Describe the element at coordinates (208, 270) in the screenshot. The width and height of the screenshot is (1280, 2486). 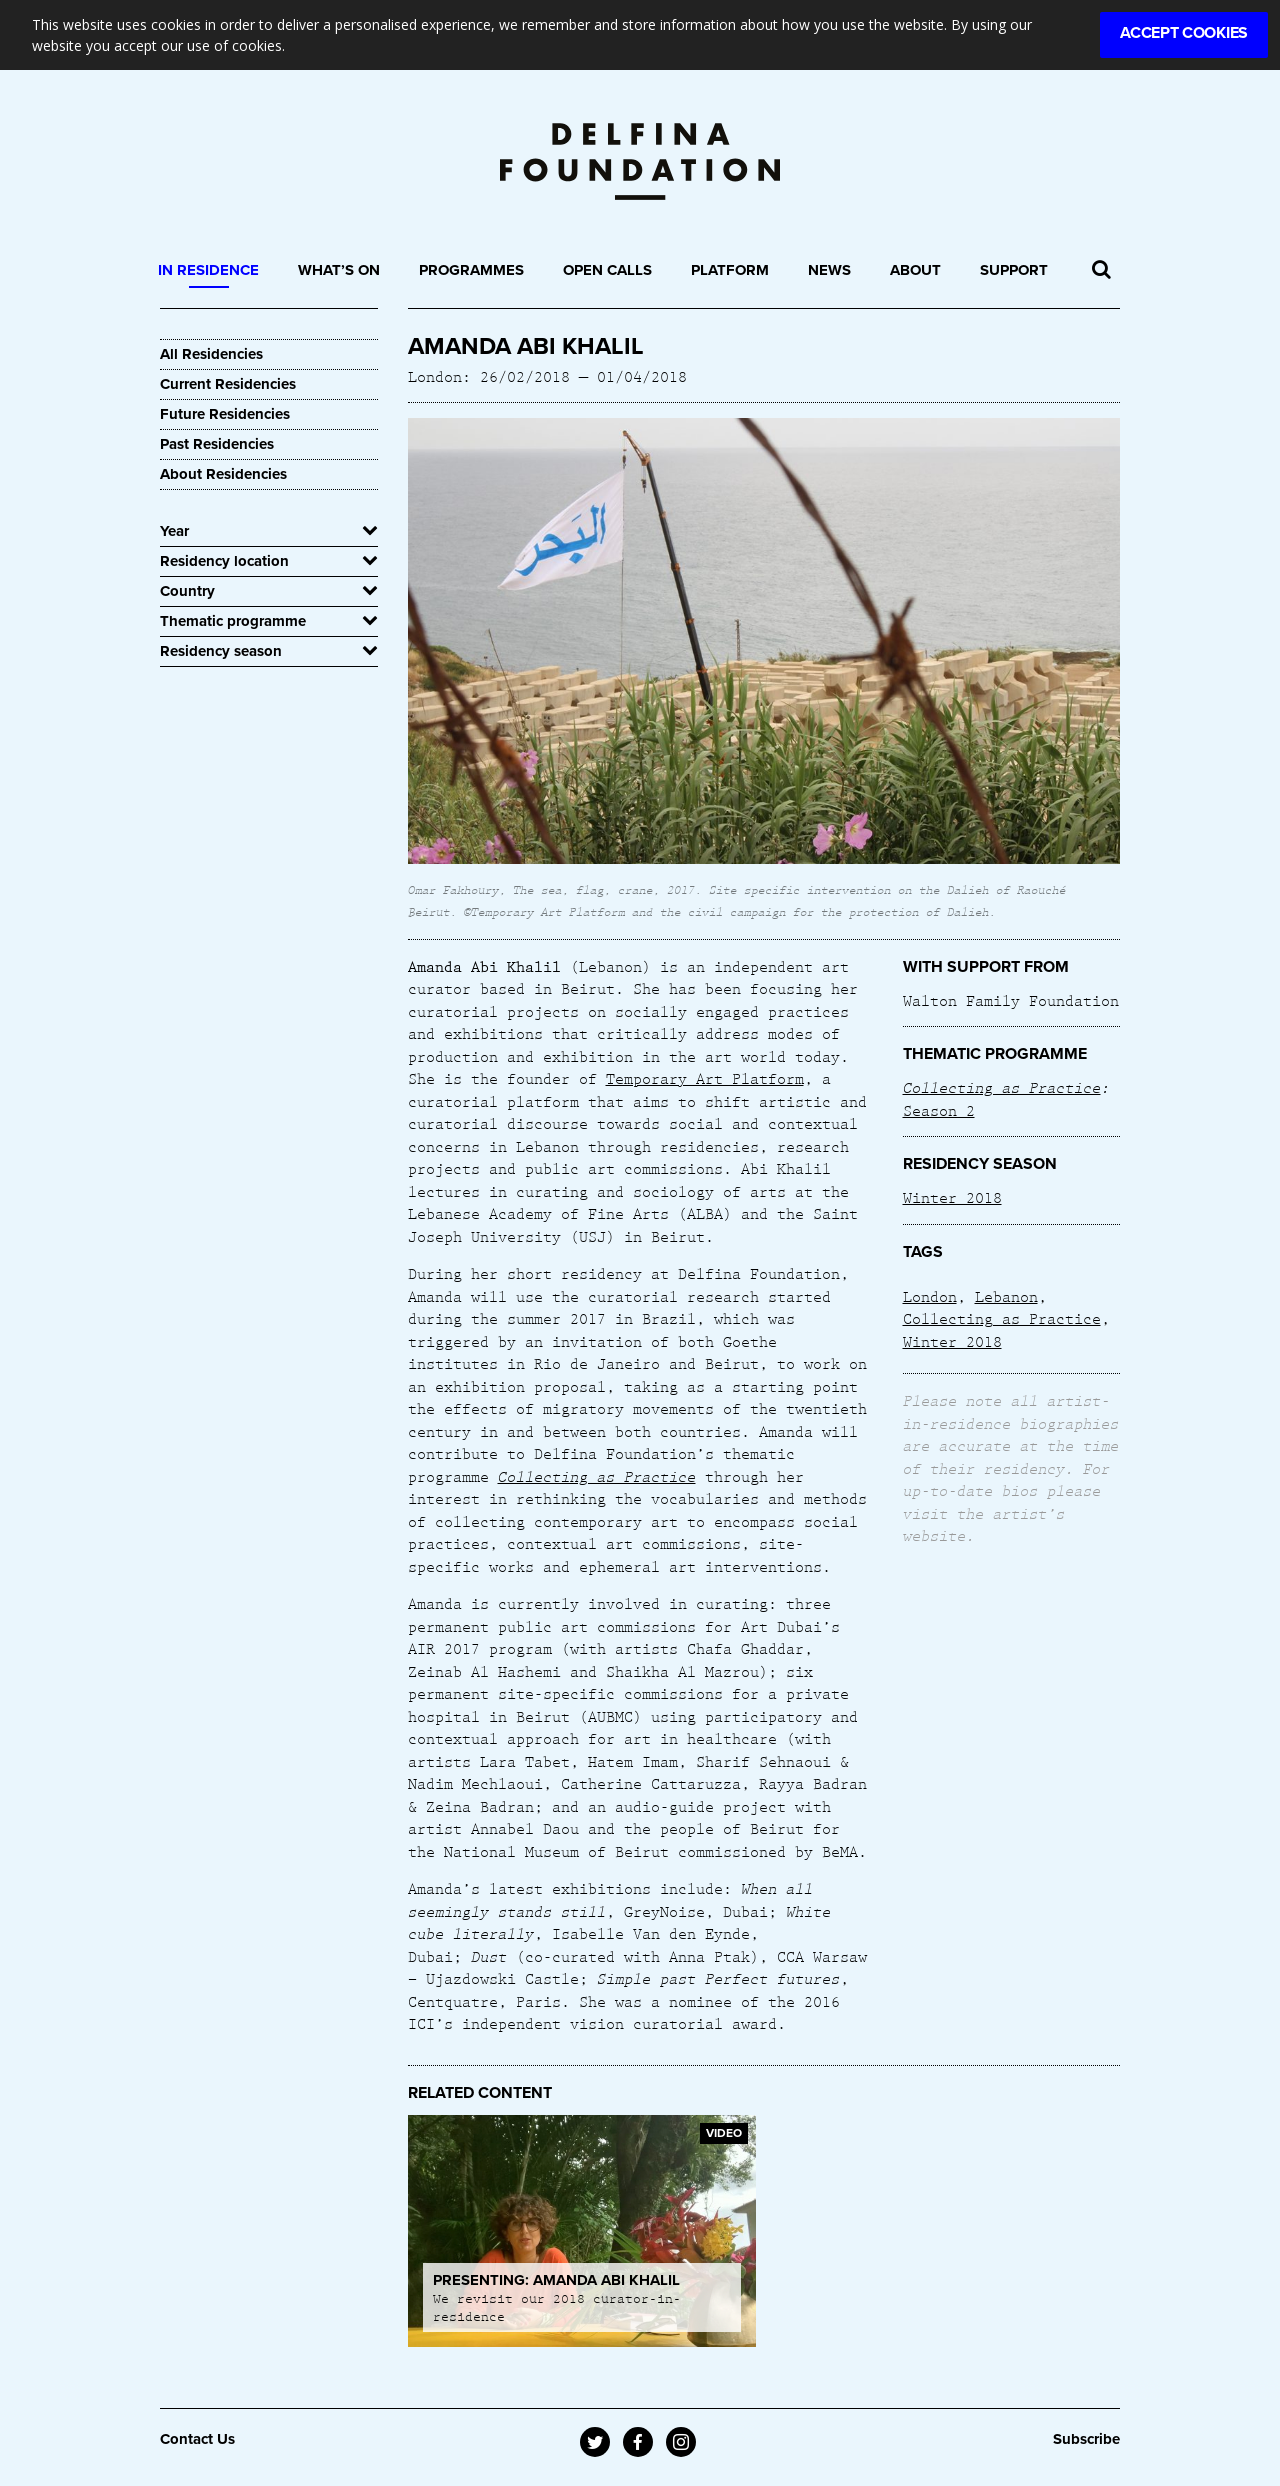
I see `In Residence` at that location.